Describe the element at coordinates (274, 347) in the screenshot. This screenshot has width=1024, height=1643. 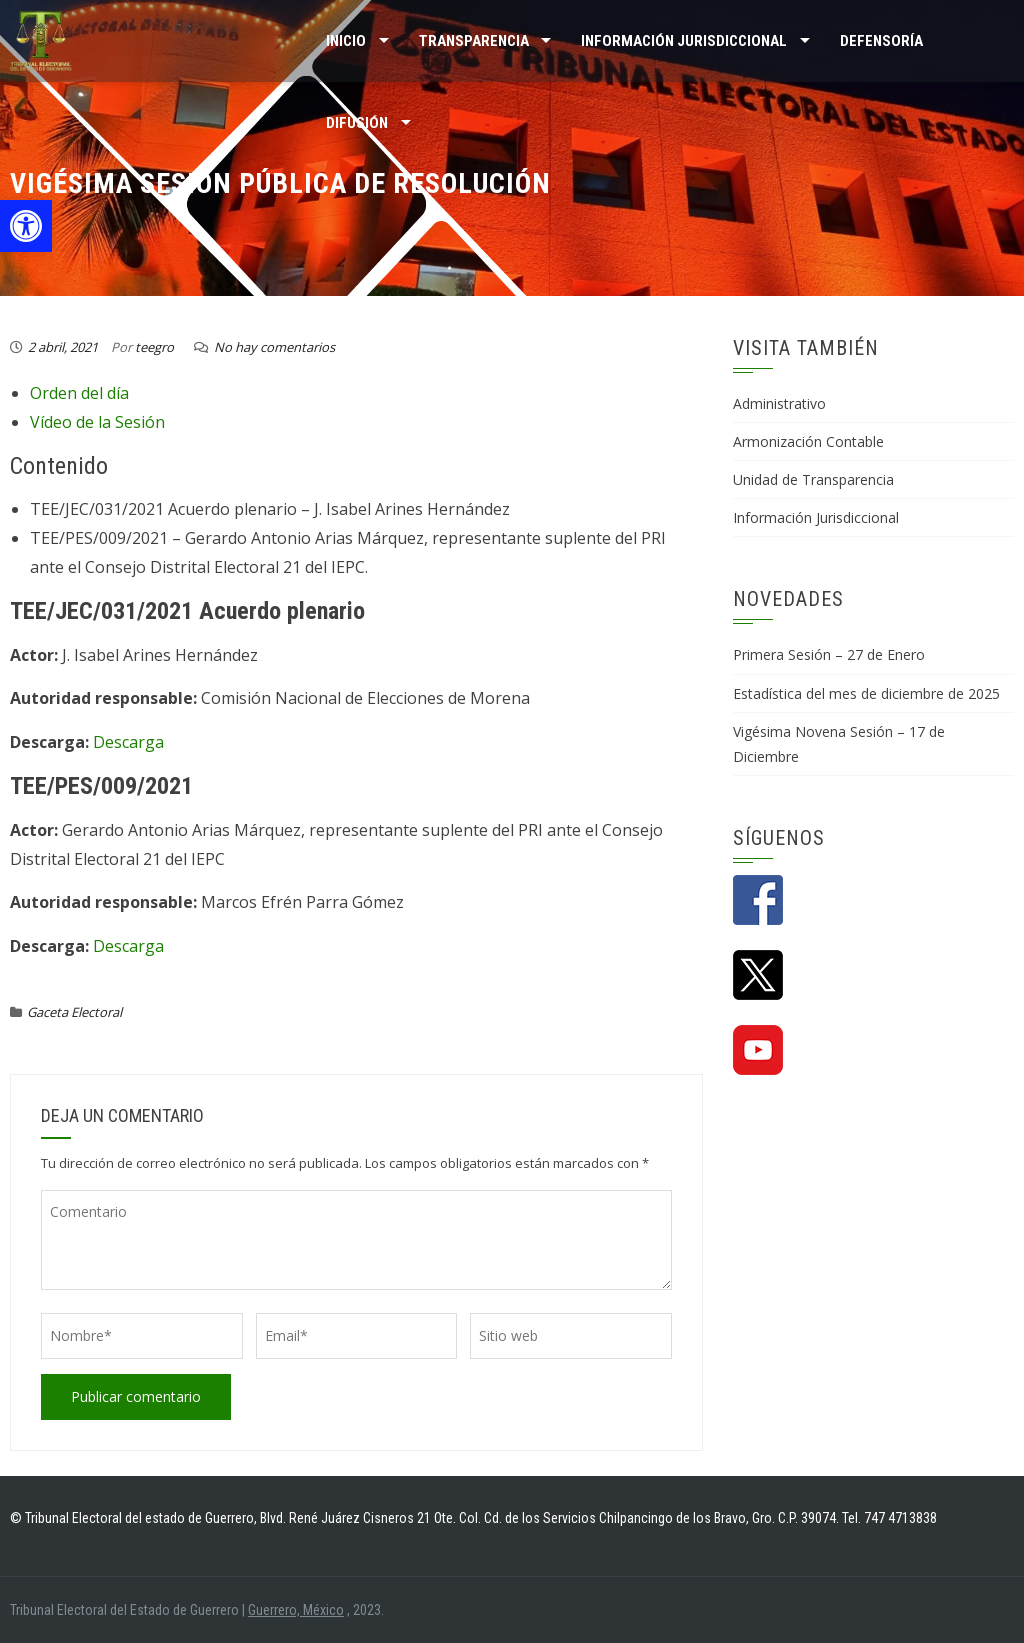
I see `No hay comentarios` at that location.